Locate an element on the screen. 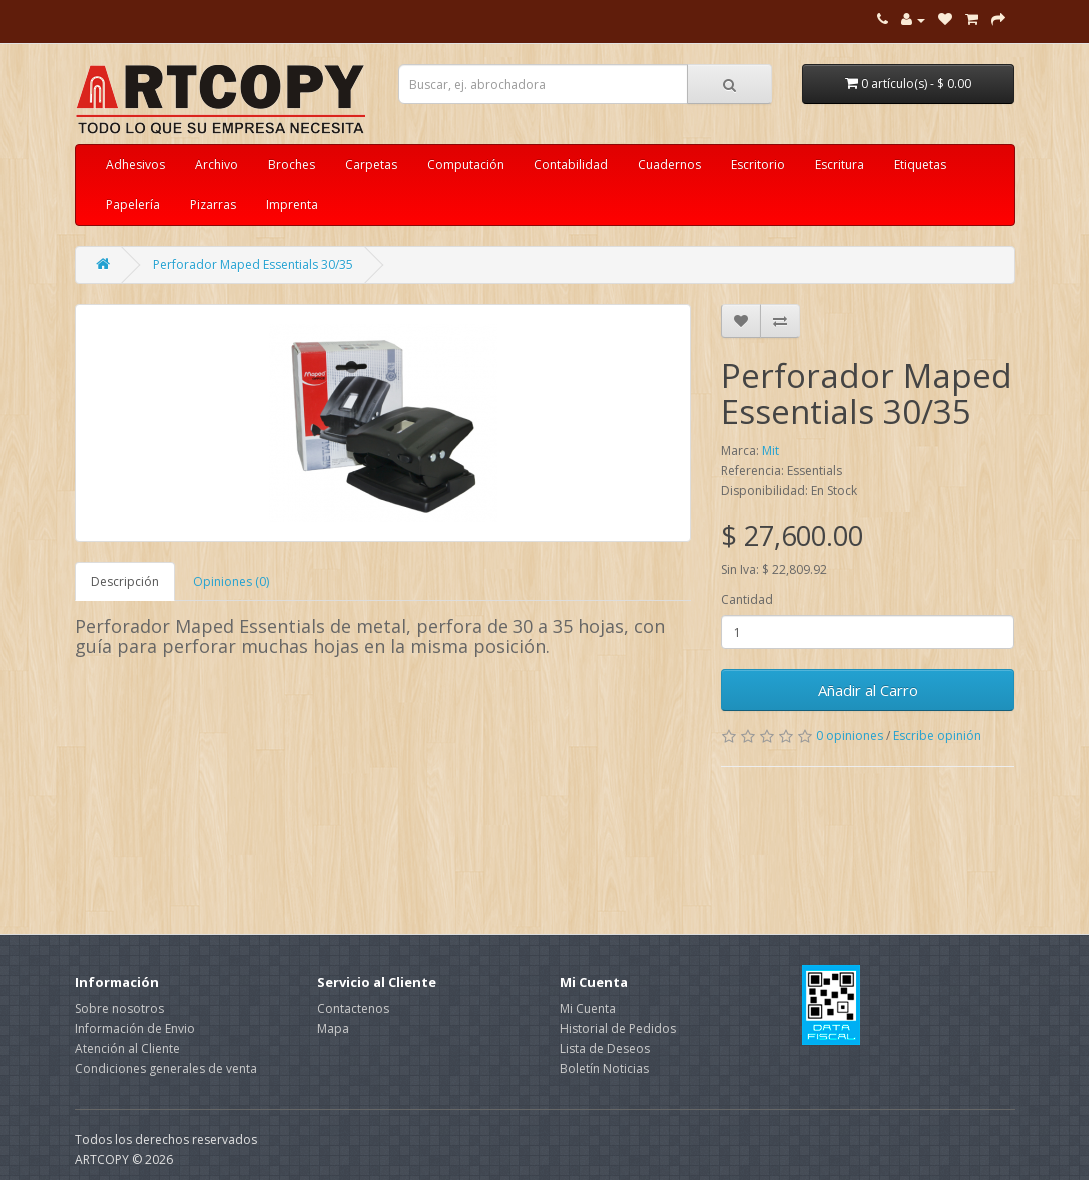  Archivo is located at coordinates (216, 164).